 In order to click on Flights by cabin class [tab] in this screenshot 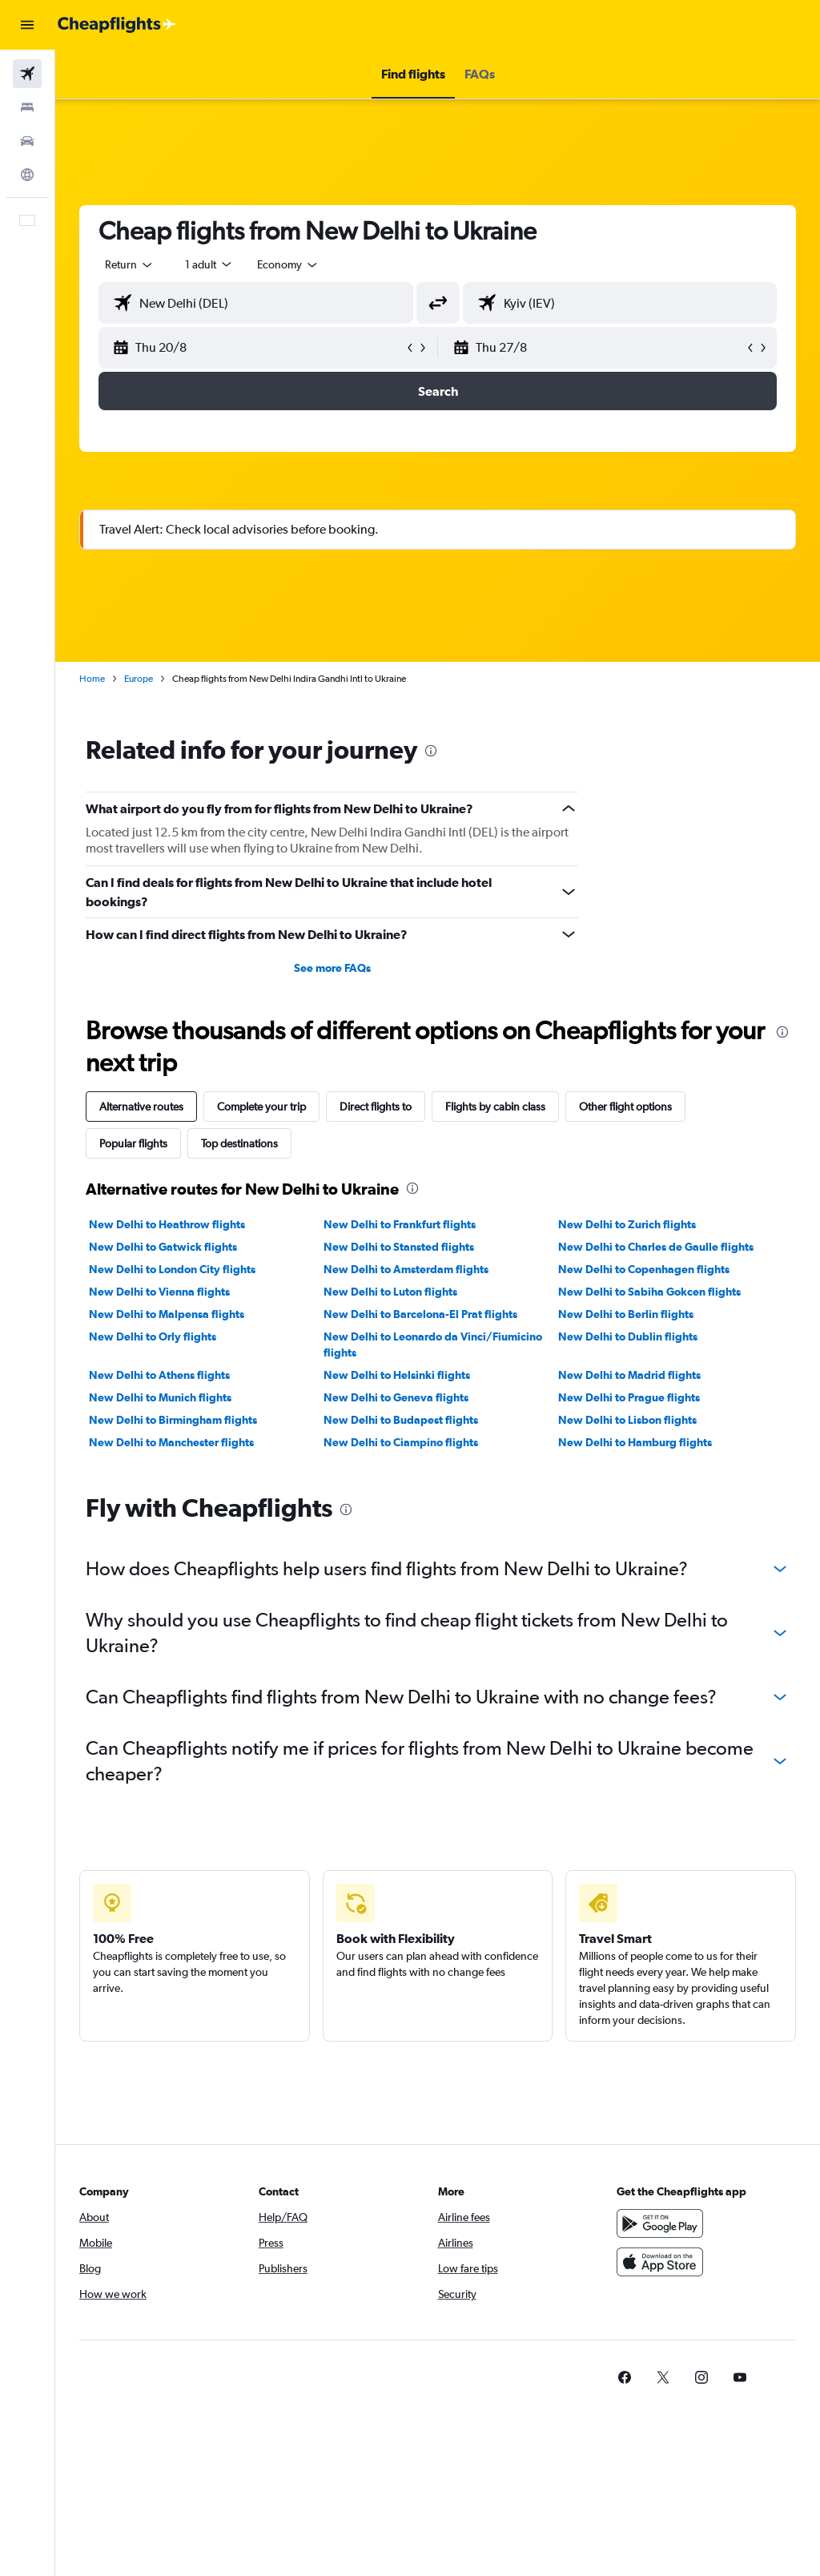, I will do `click(495, 1106)`.